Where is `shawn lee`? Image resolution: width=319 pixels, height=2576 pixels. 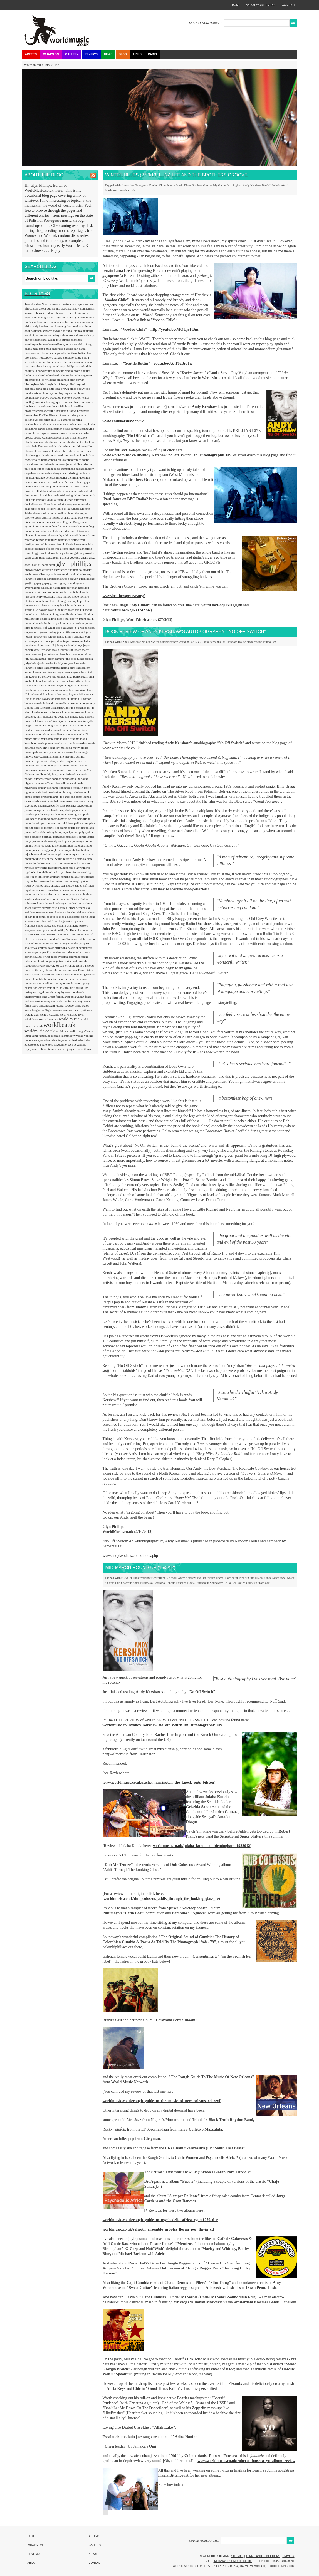 shawn lee is located at coordinates (64, 912).